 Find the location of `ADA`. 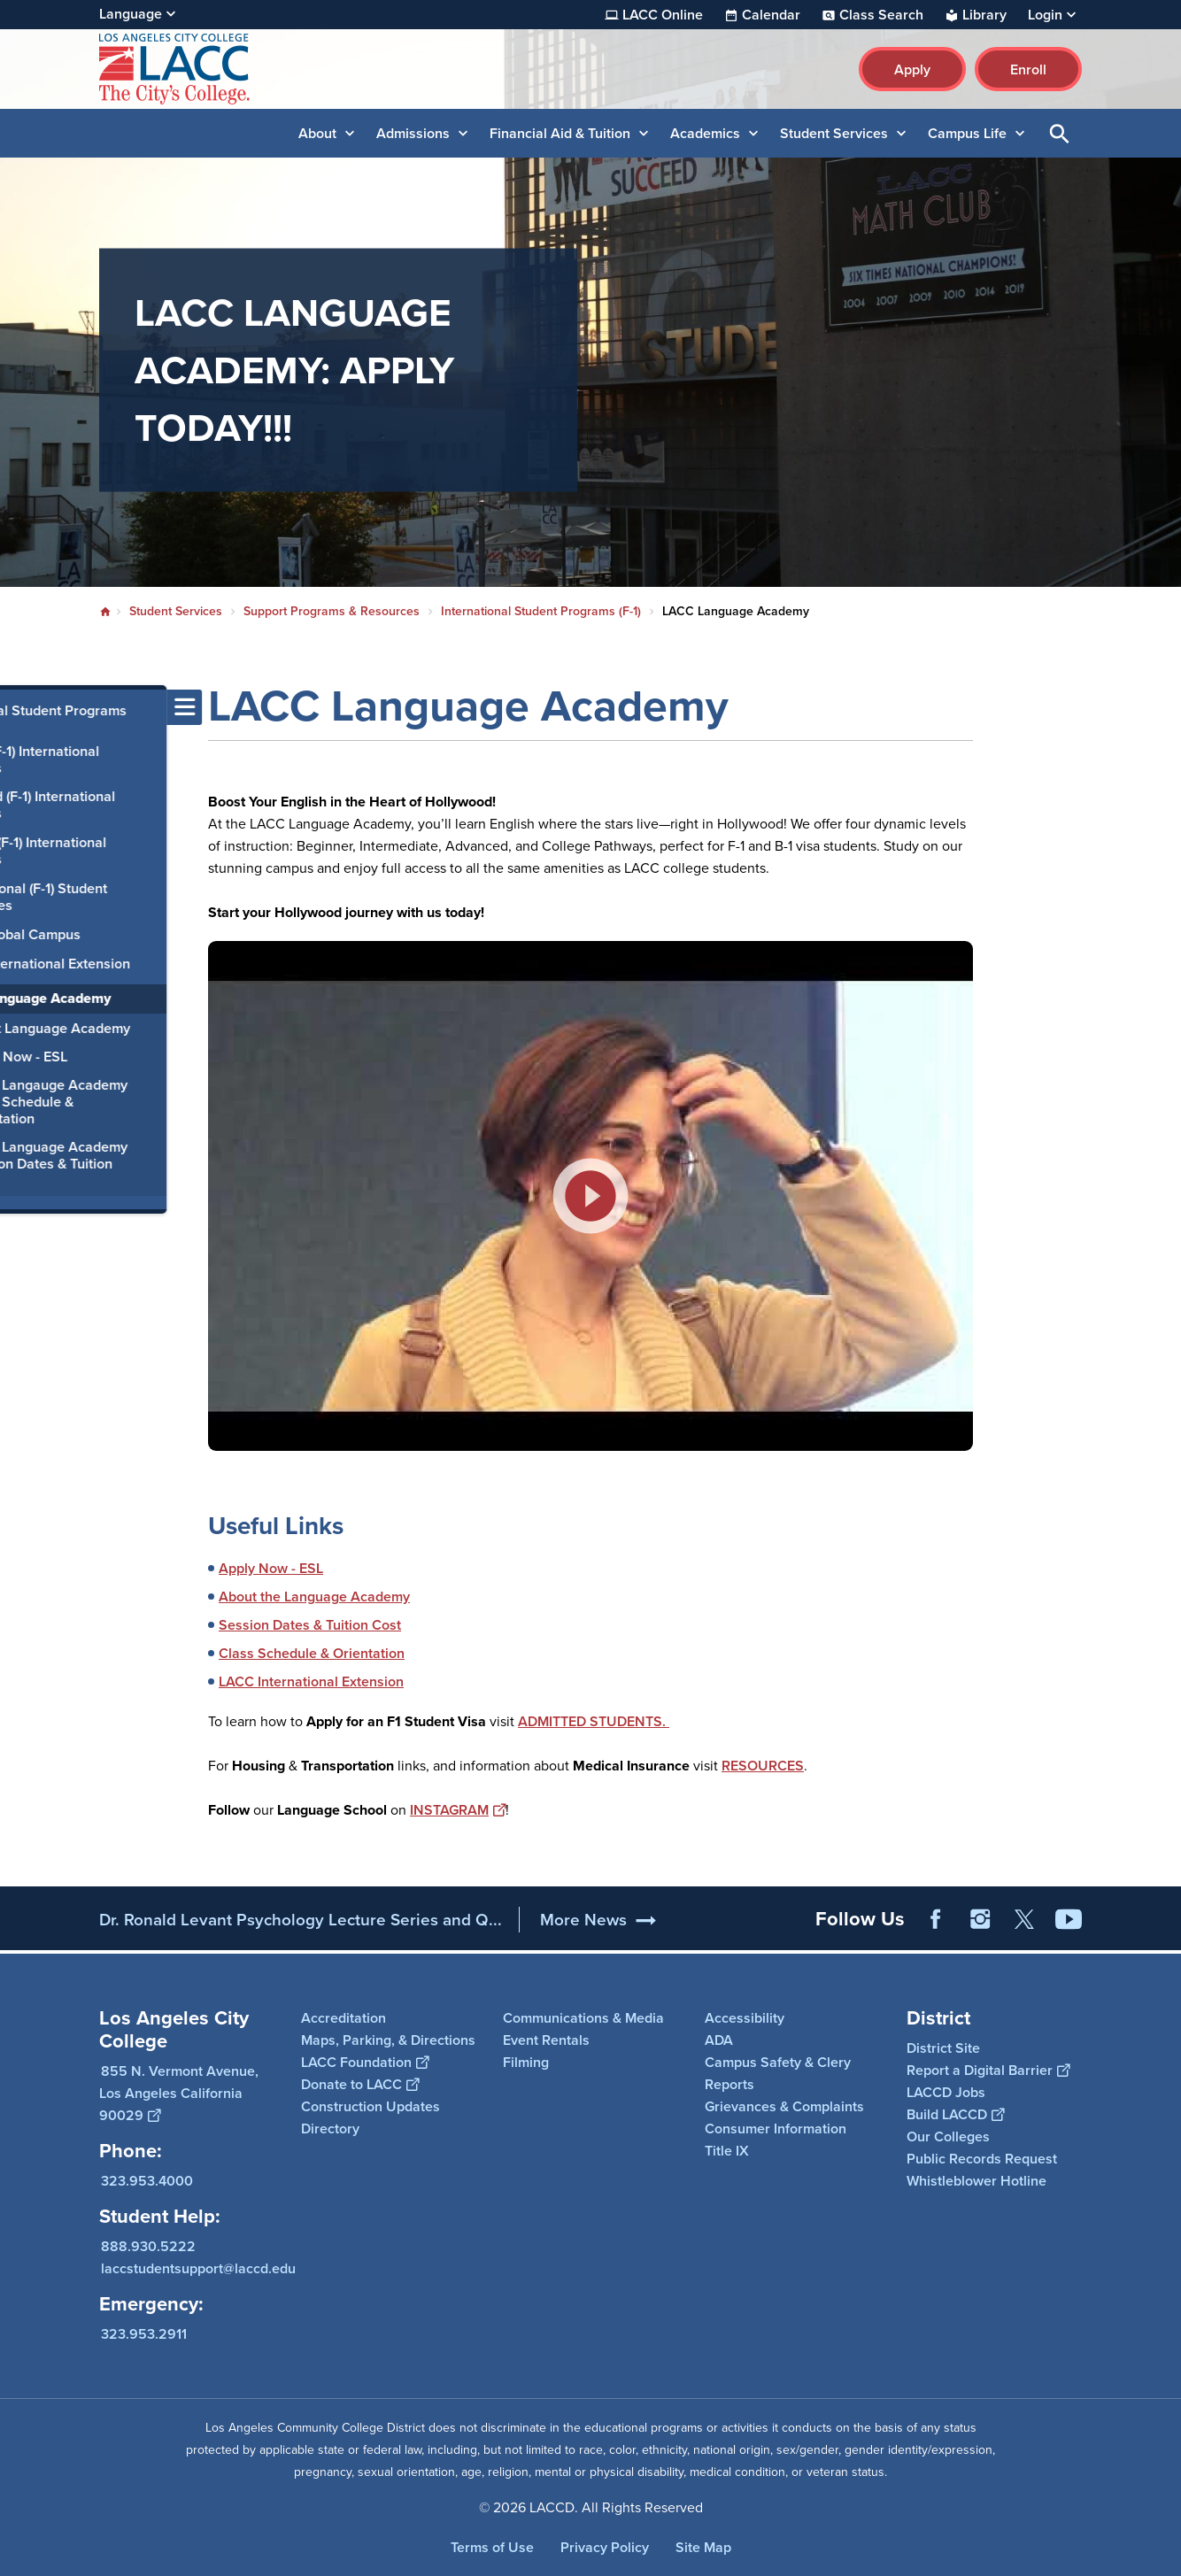

ADA is located at coordinates (719, 2040).